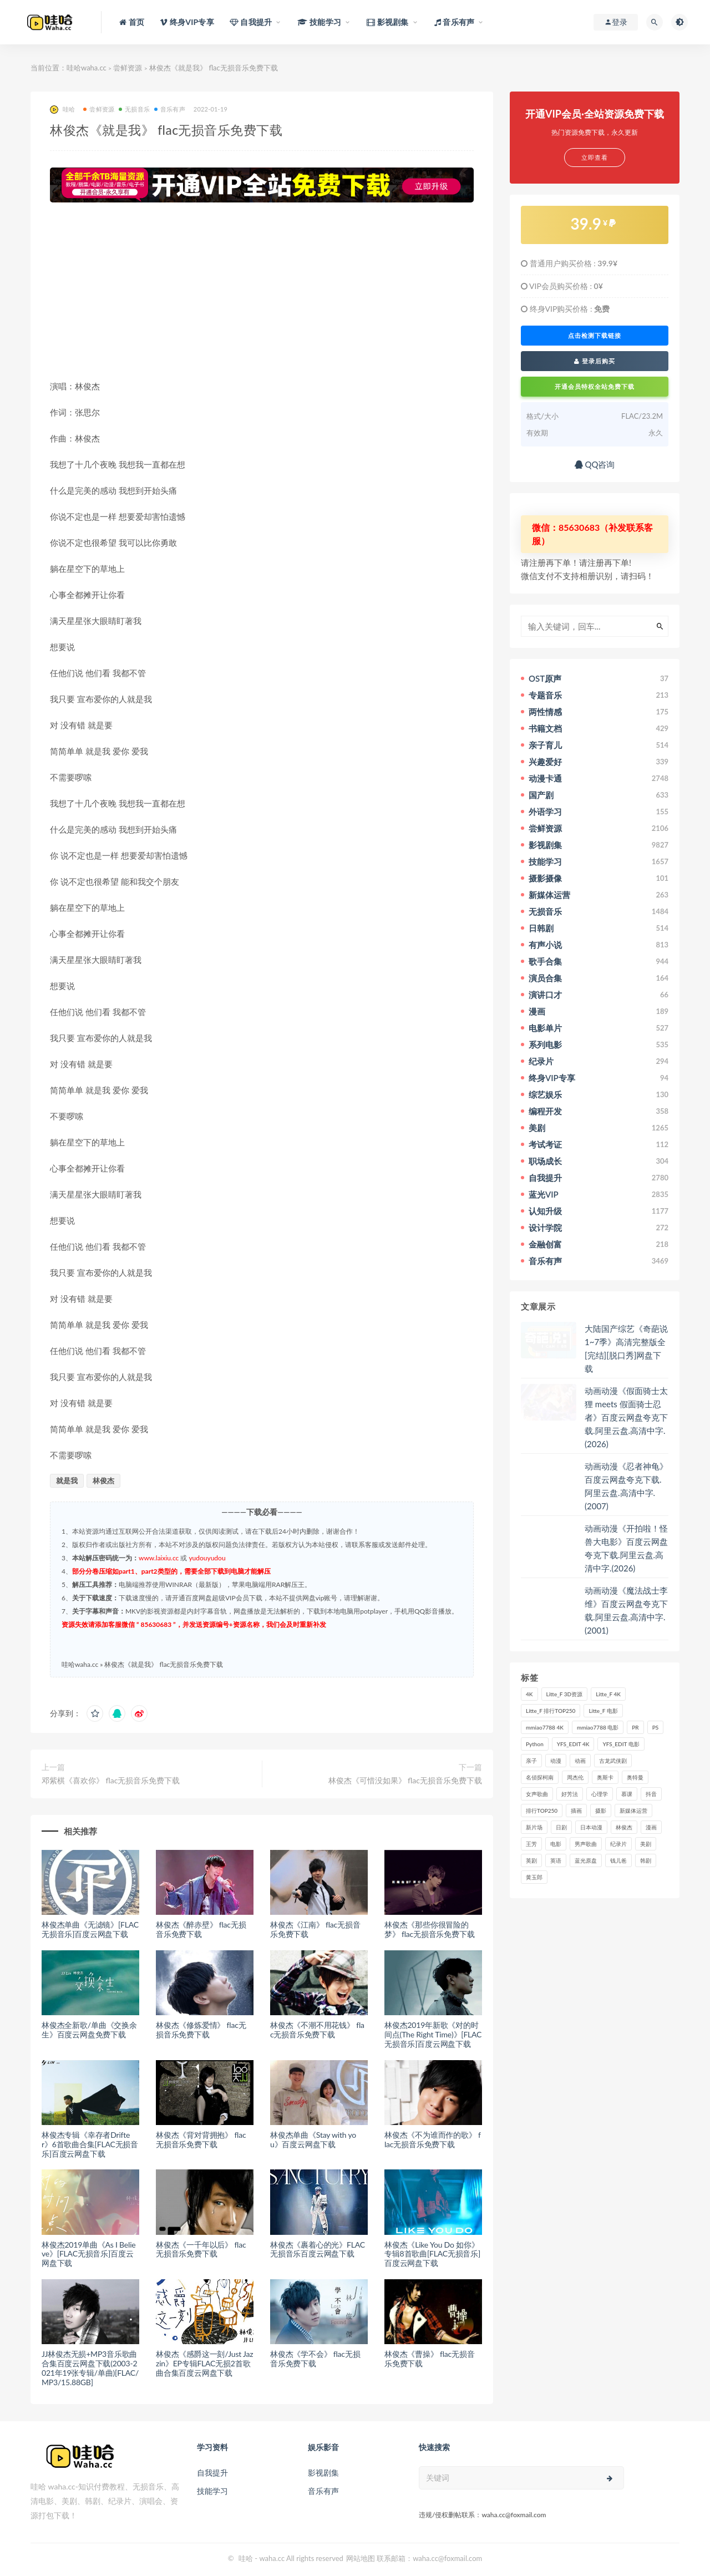  I want to click on 尝鲜资源, so click(127, 67).